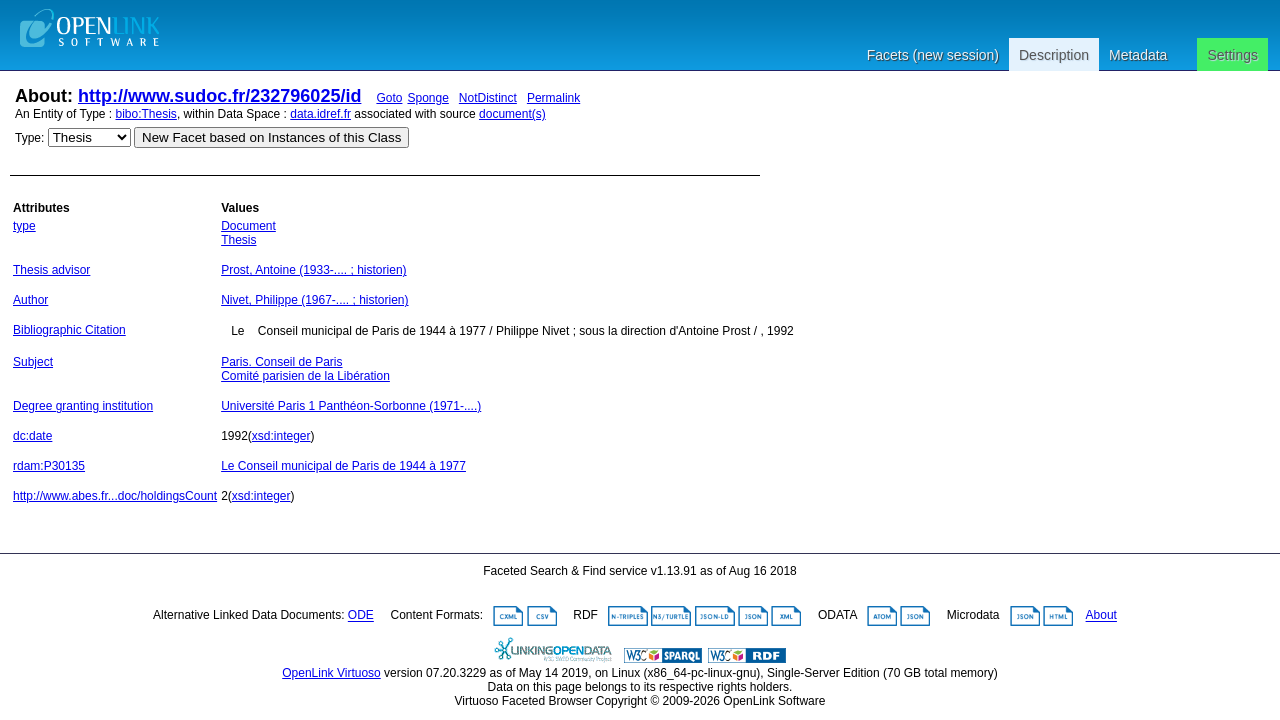 The height and width of the screenshot is (720, 1280). Describe the element at coordinates (33, 362) in the screenshot. I see `Subject` at that location.